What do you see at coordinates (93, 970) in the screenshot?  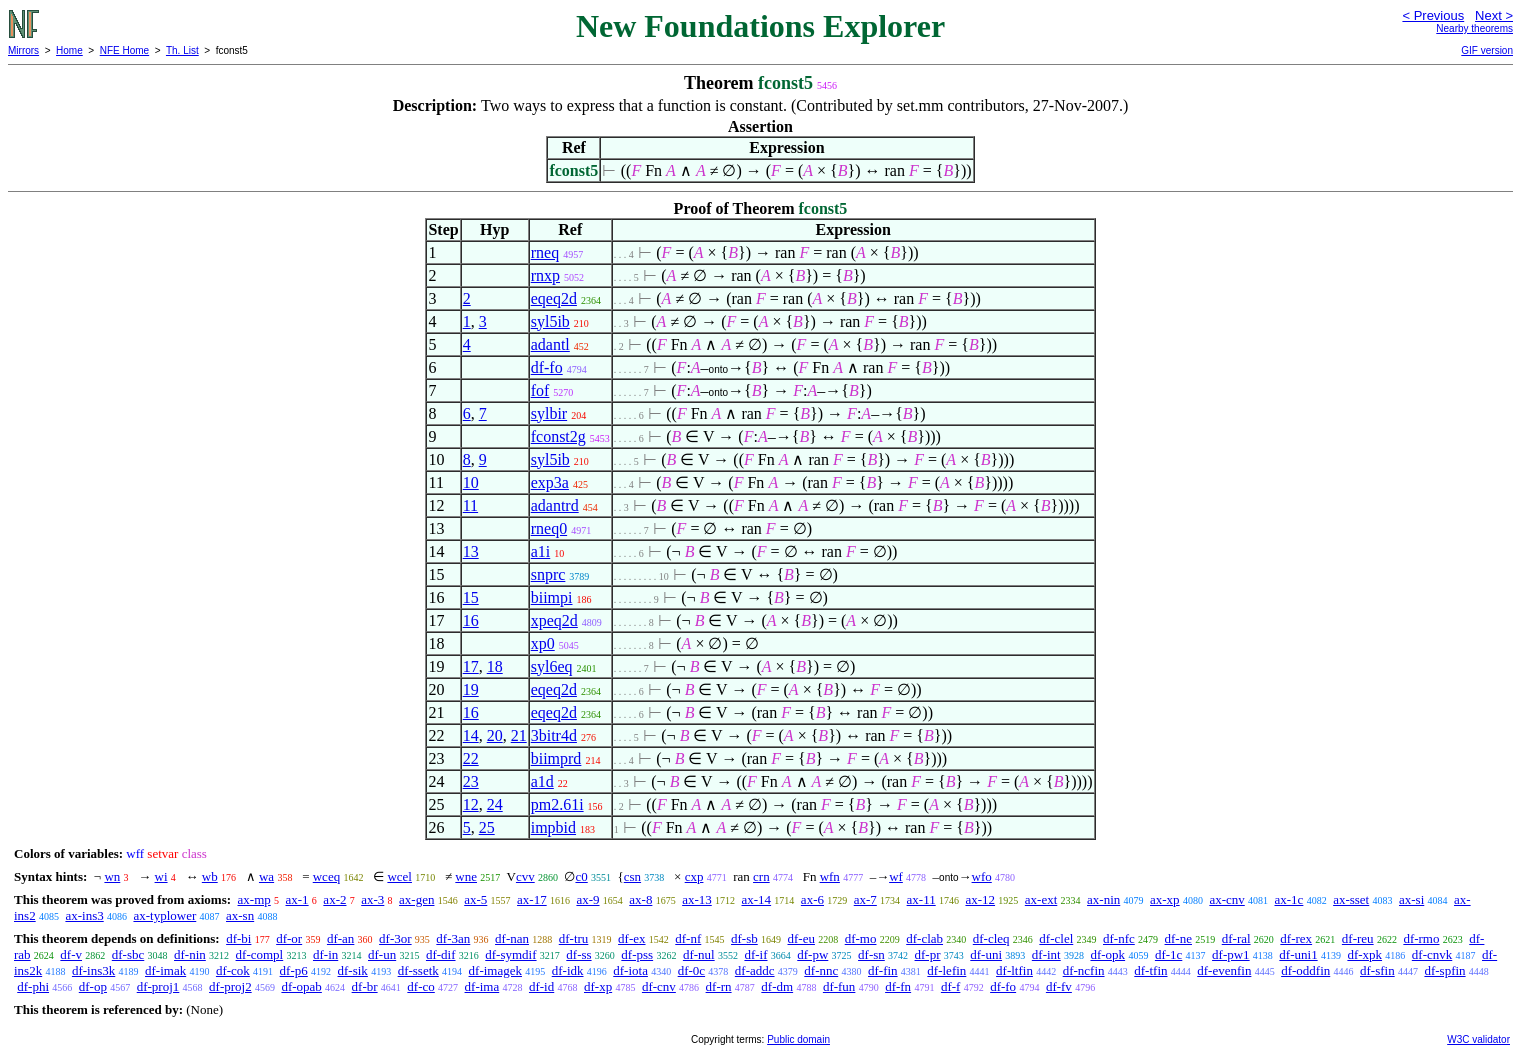 I see `df-ins3k` at bounding box center [93, 970].